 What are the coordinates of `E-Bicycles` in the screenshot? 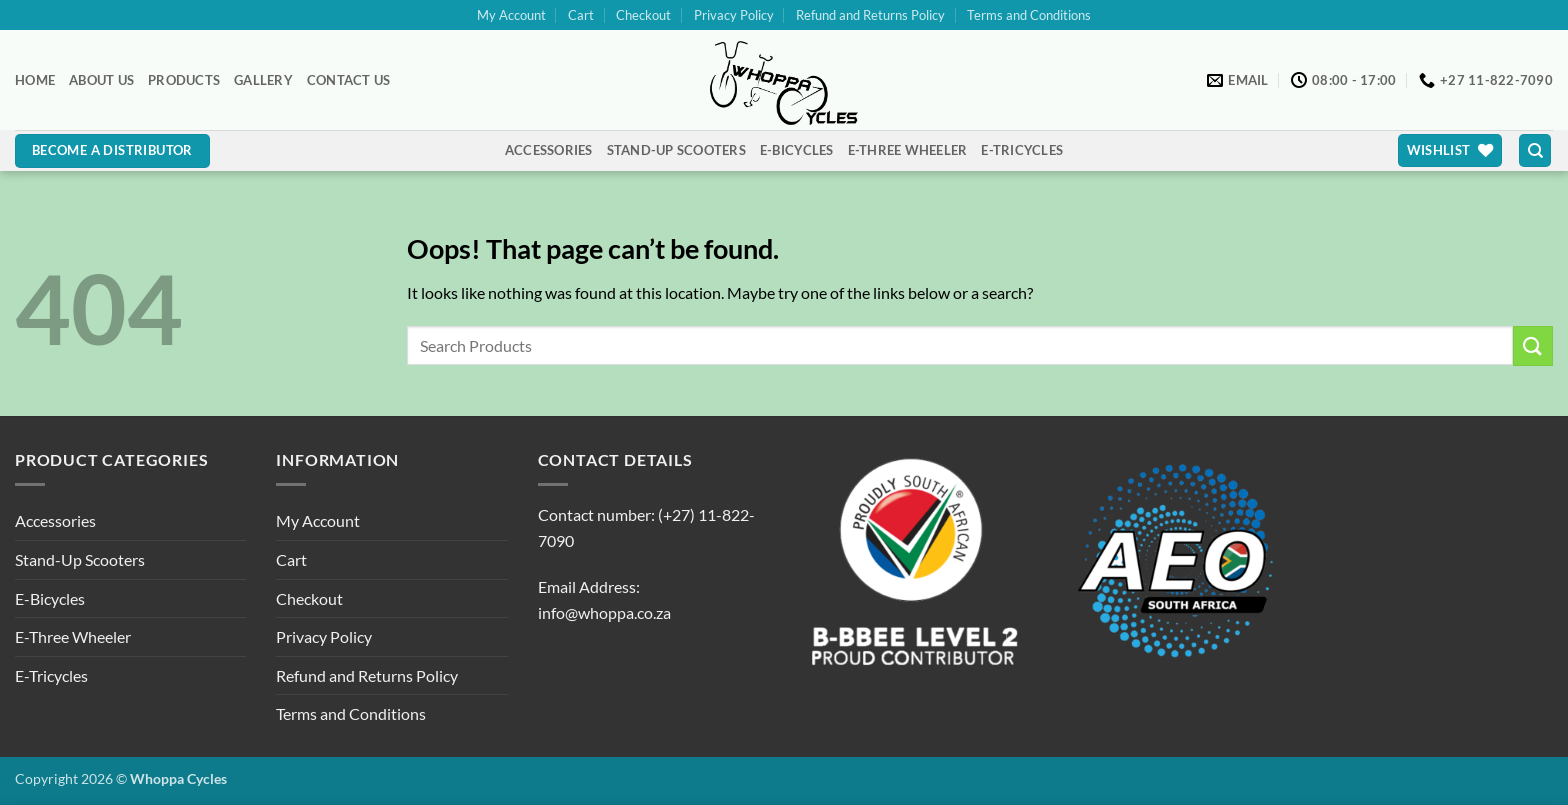 It's located at (797, 150).